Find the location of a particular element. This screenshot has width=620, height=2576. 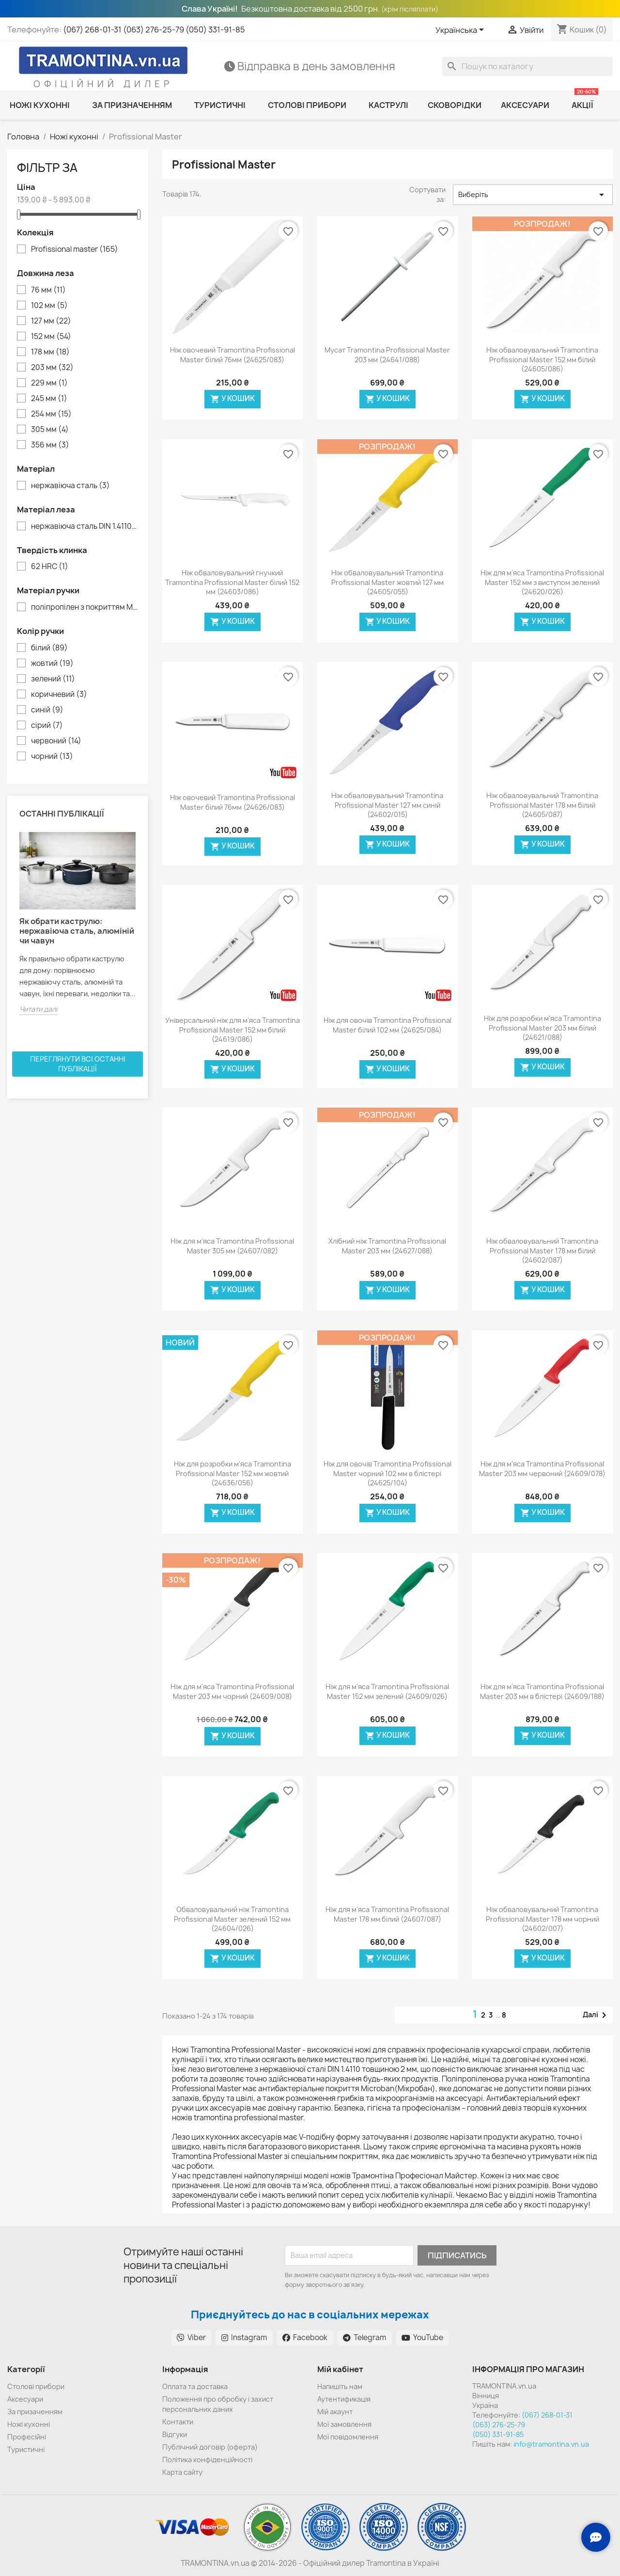

синій is located at coordinates (47, 710).